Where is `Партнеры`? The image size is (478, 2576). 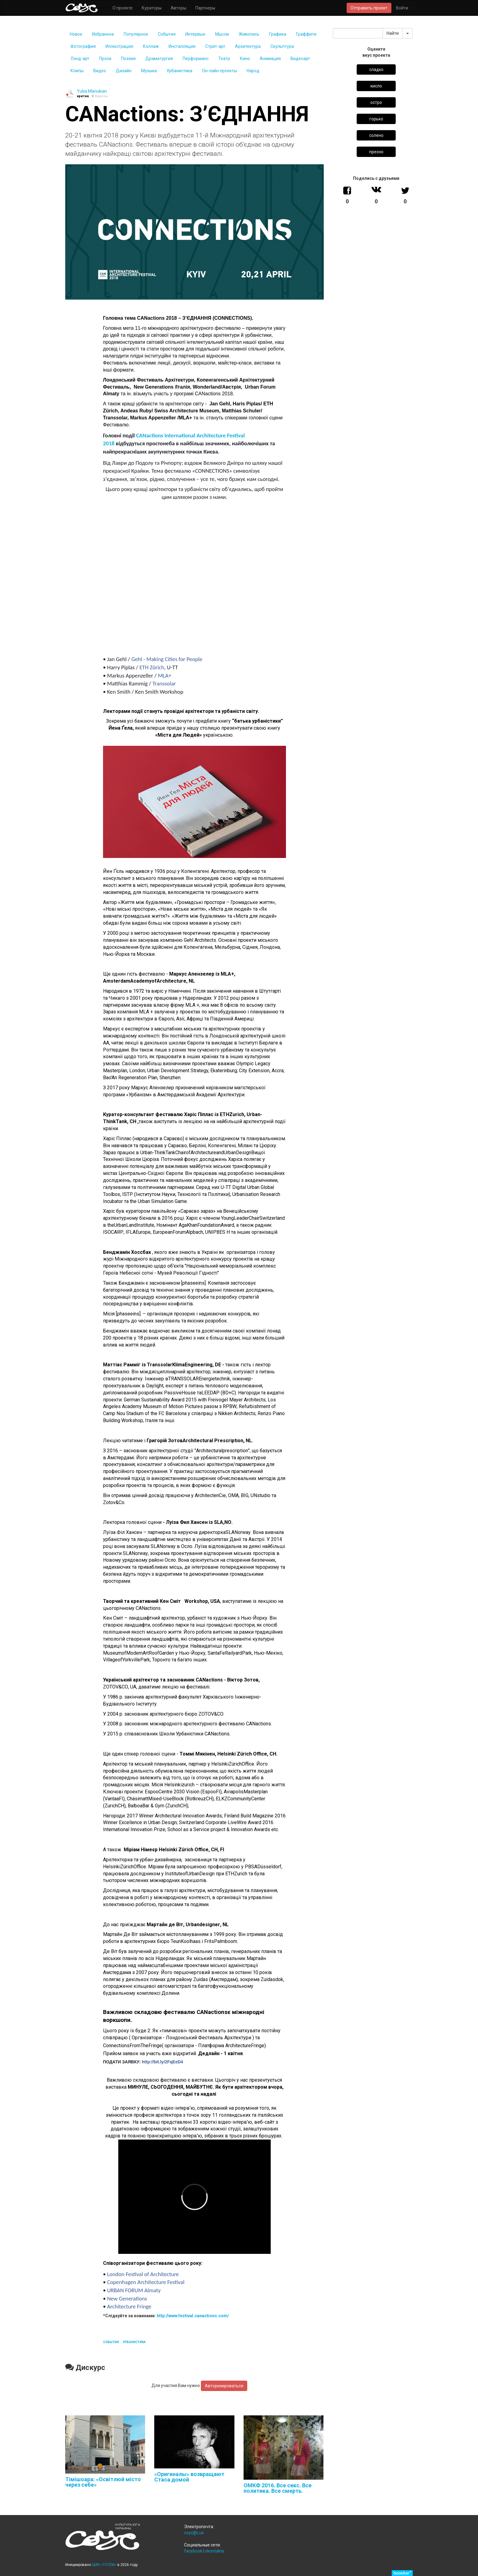
Партнеры is located at coordinates (205, 7).